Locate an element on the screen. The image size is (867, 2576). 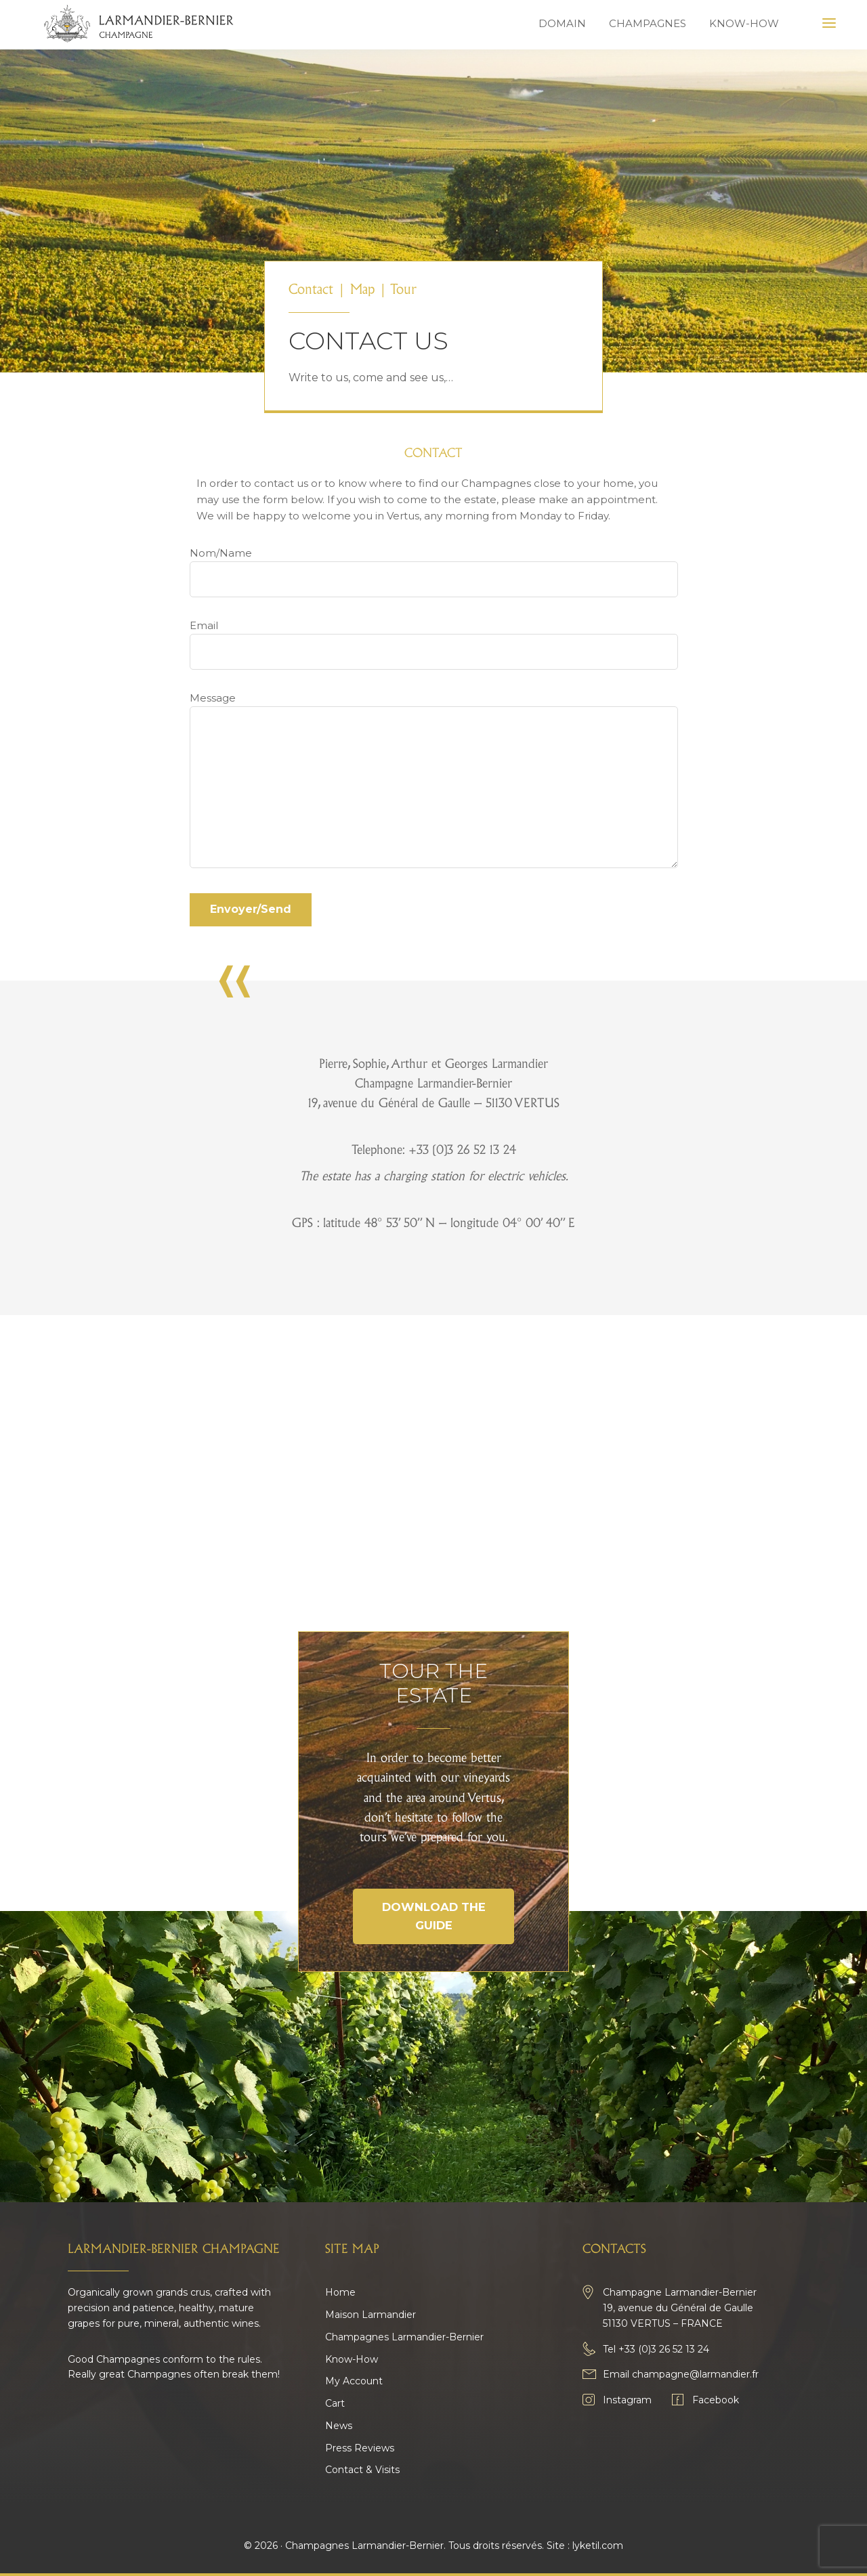
Facebook is located at coordinates (715, 2400).